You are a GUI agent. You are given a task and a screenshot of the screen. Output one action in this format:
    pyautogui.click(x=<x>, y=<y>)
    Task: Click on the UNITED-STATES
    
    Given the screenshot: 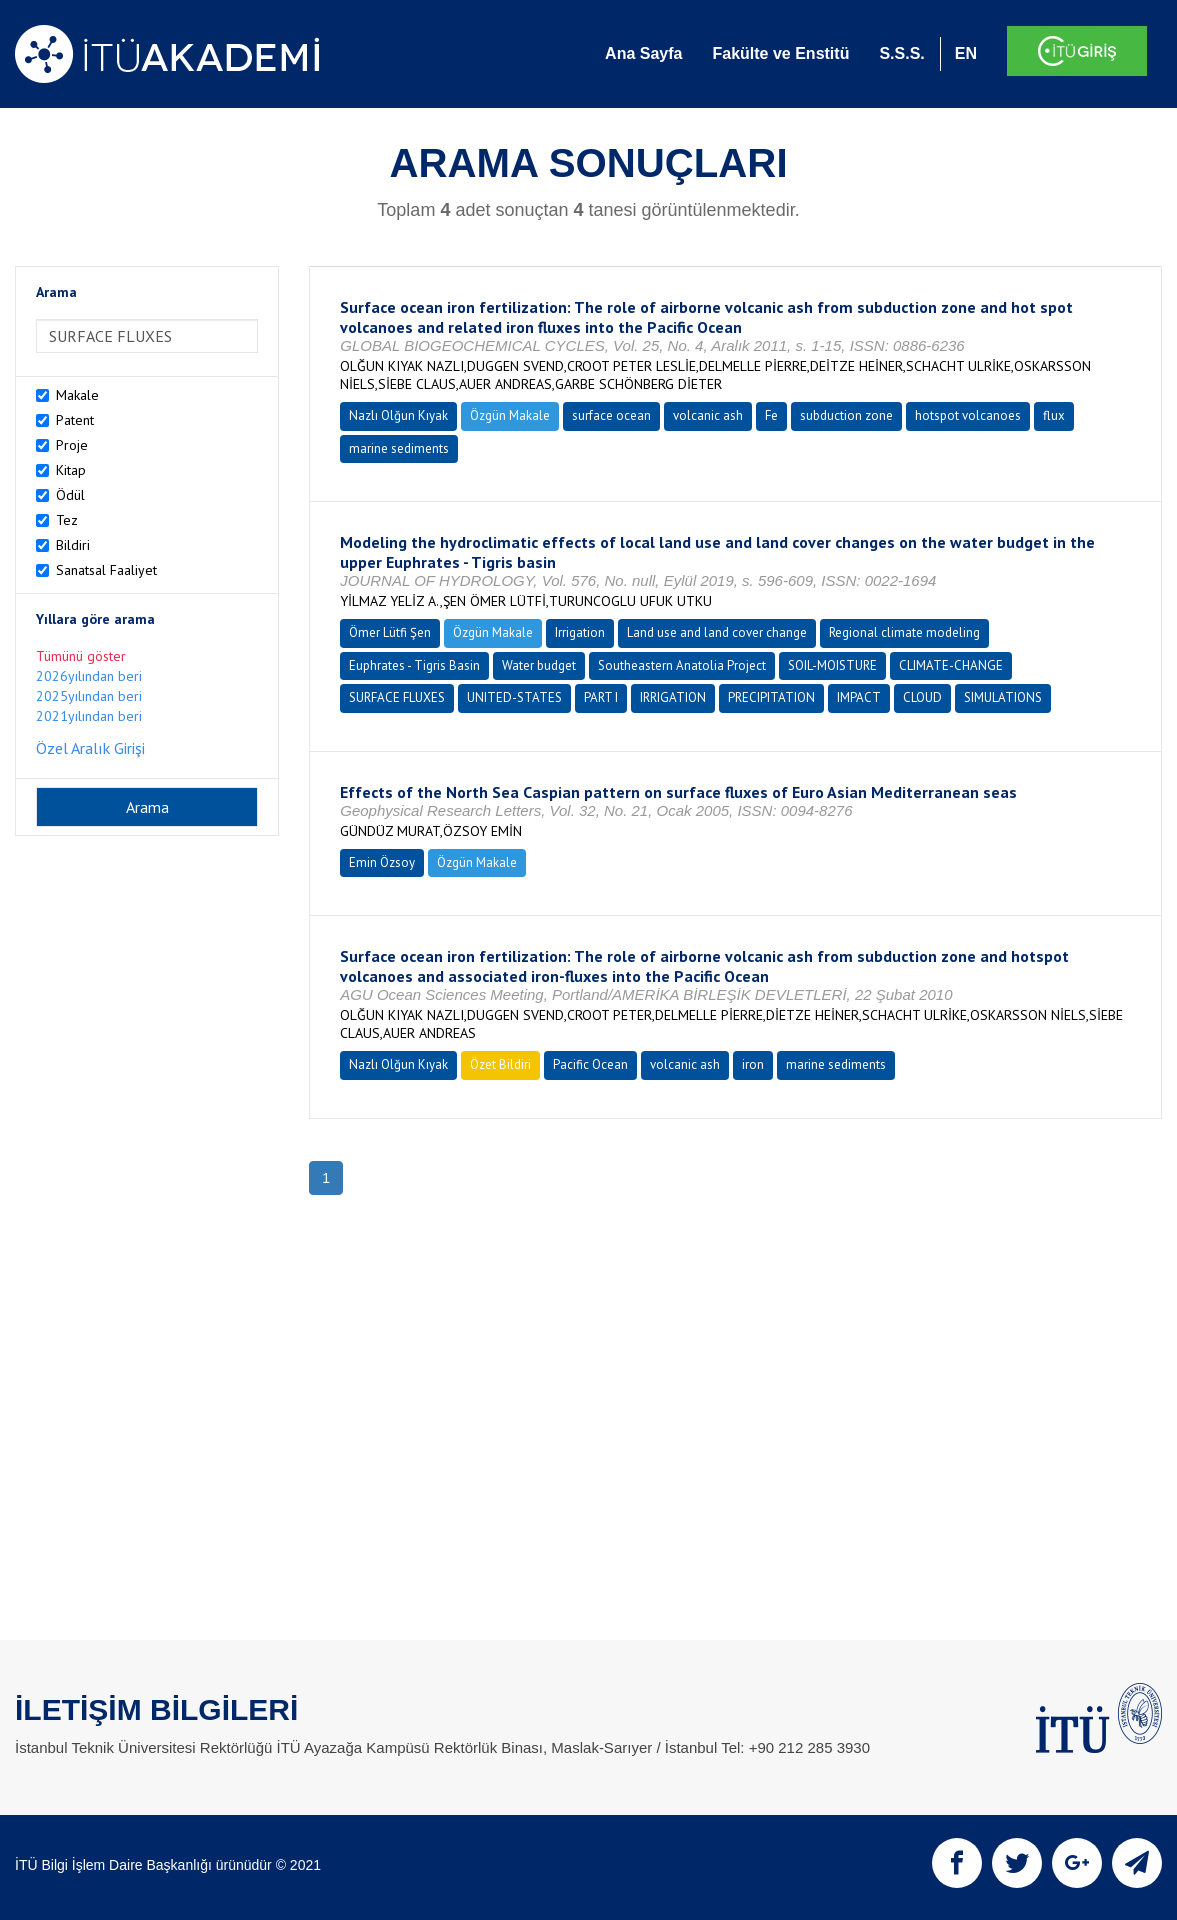 What is the action you would take?
    pyautogui.click(x=514, y=697)
    